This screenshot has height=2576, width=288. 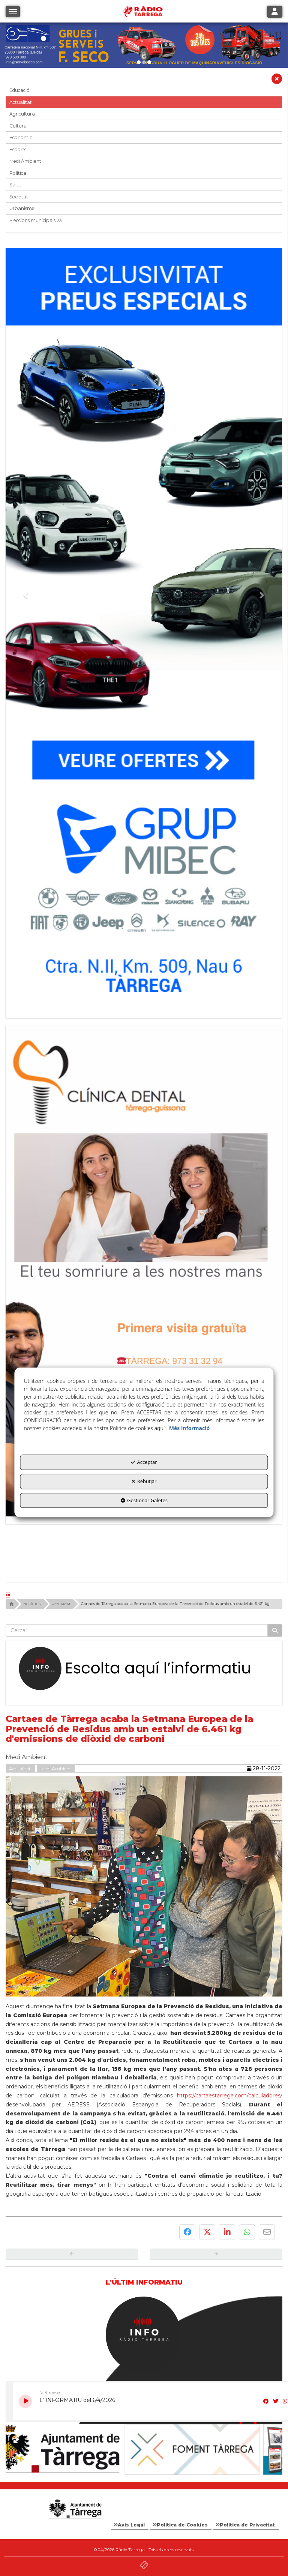 I want to click on Acceptar [button], so click(x=144, y=1462).